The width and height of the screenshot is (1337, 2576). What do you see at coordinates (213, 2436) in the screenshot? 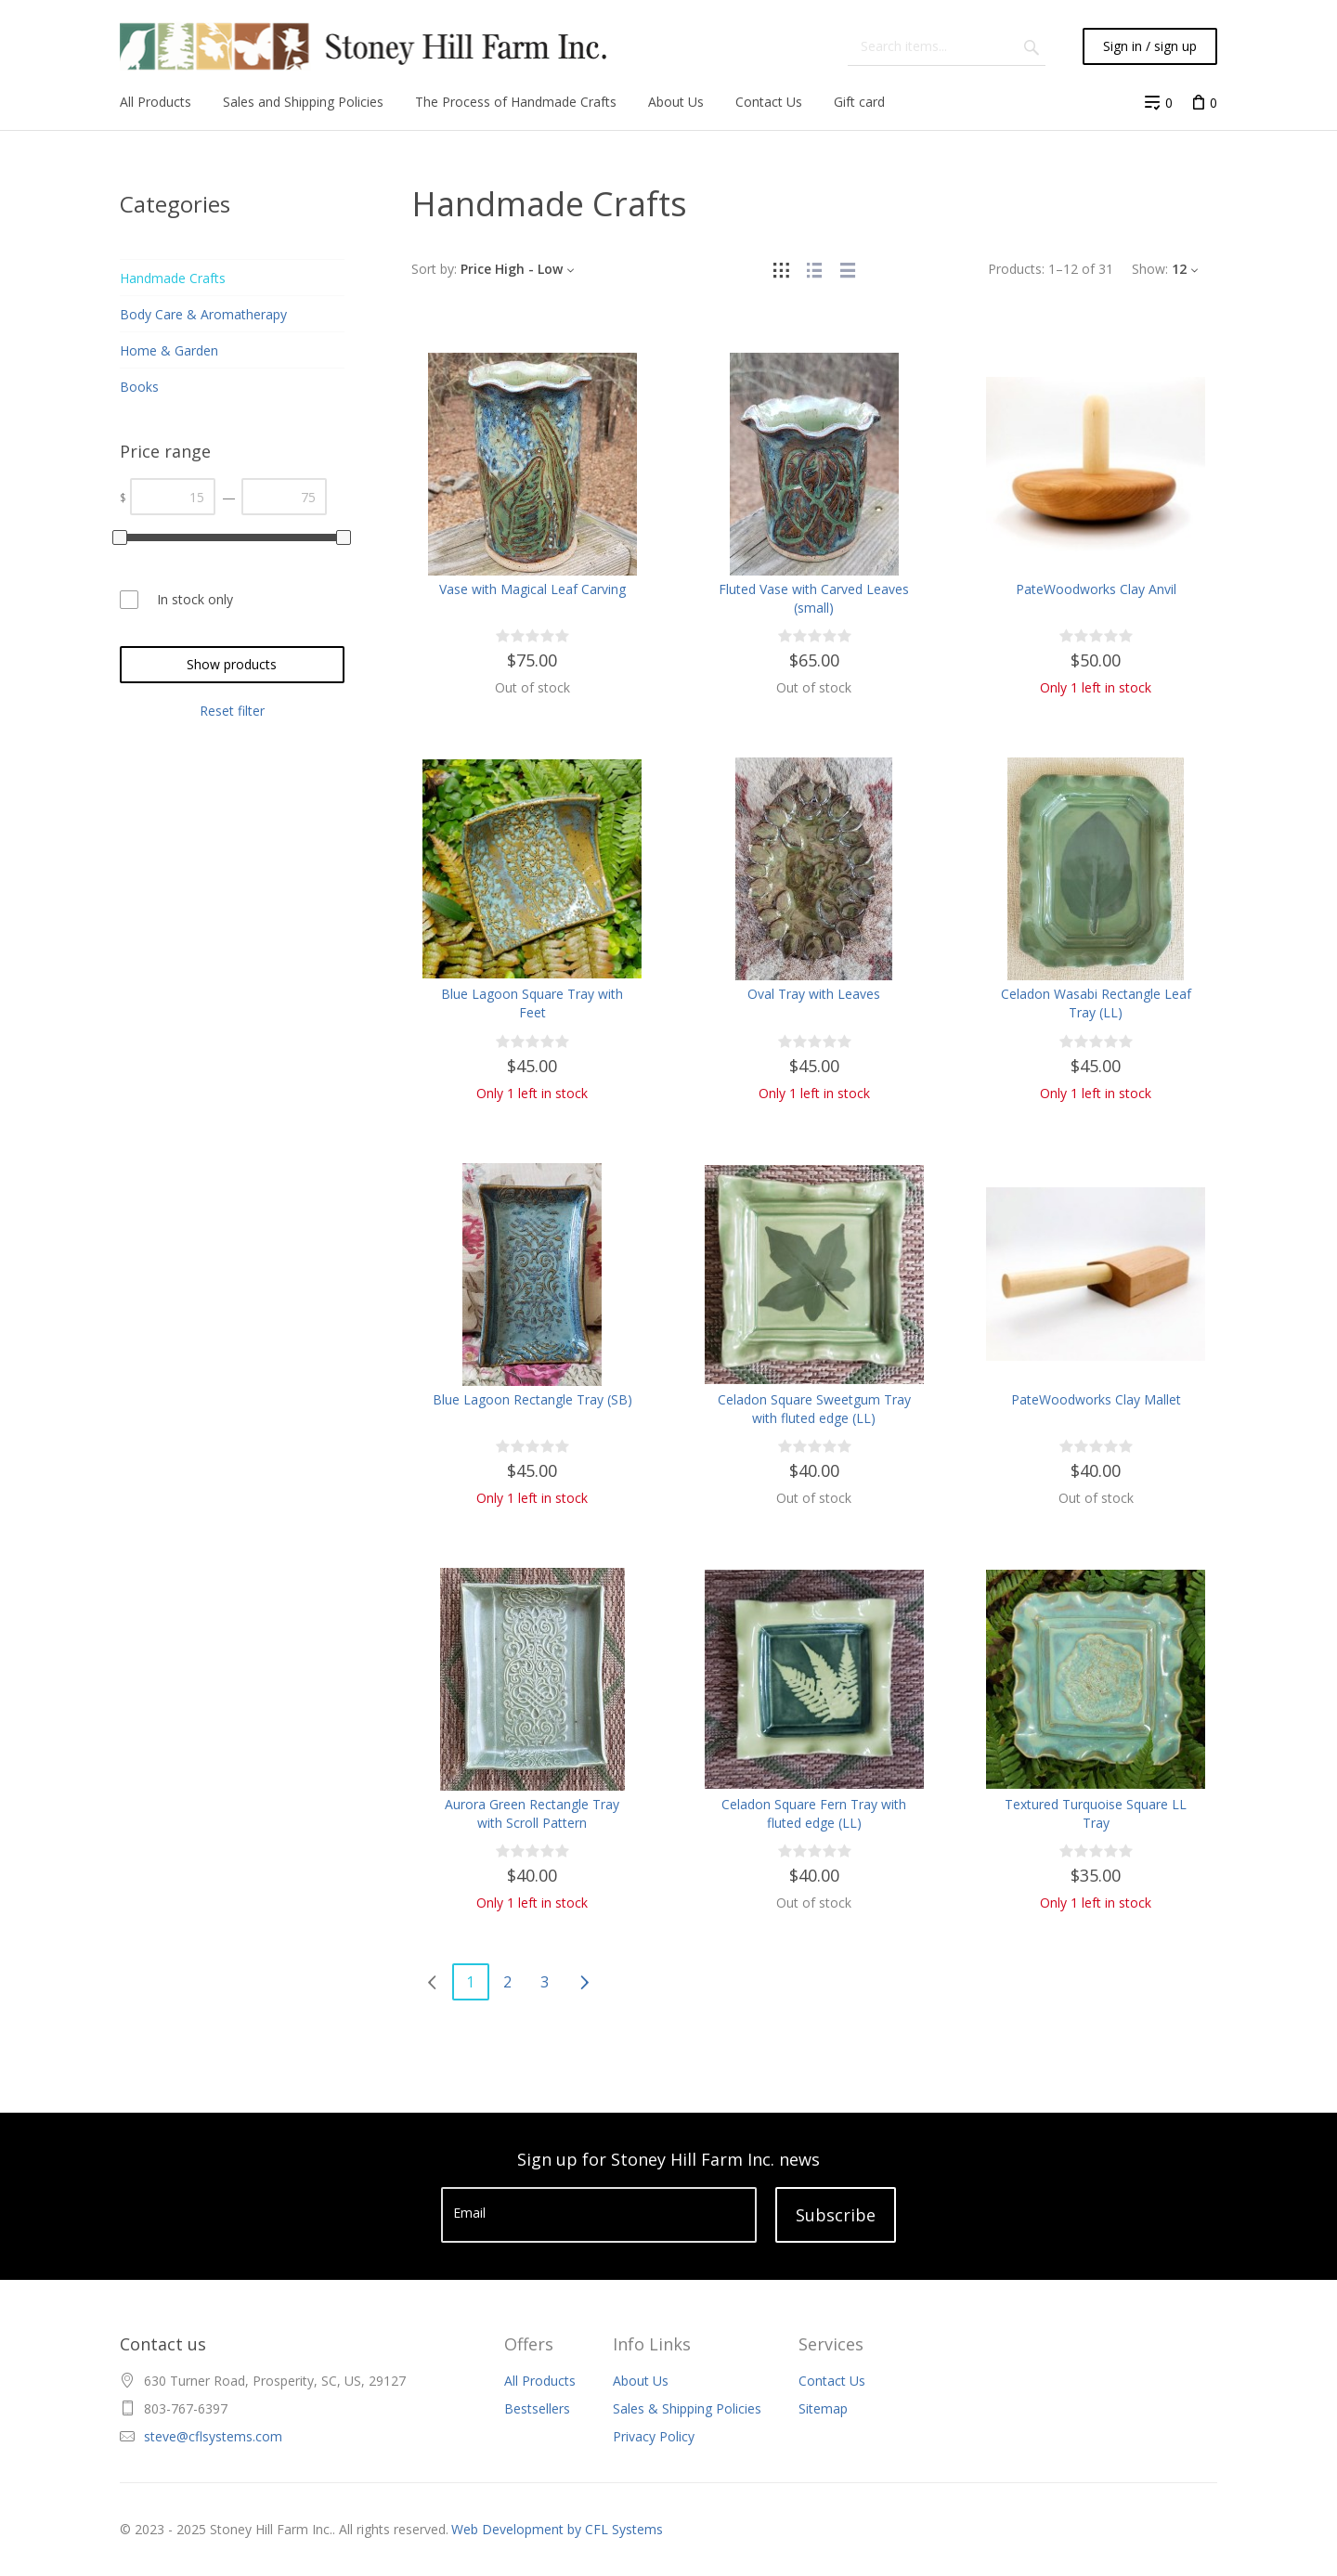
I see `steve@cflsystems.com` at bounding box center [213, 2436].